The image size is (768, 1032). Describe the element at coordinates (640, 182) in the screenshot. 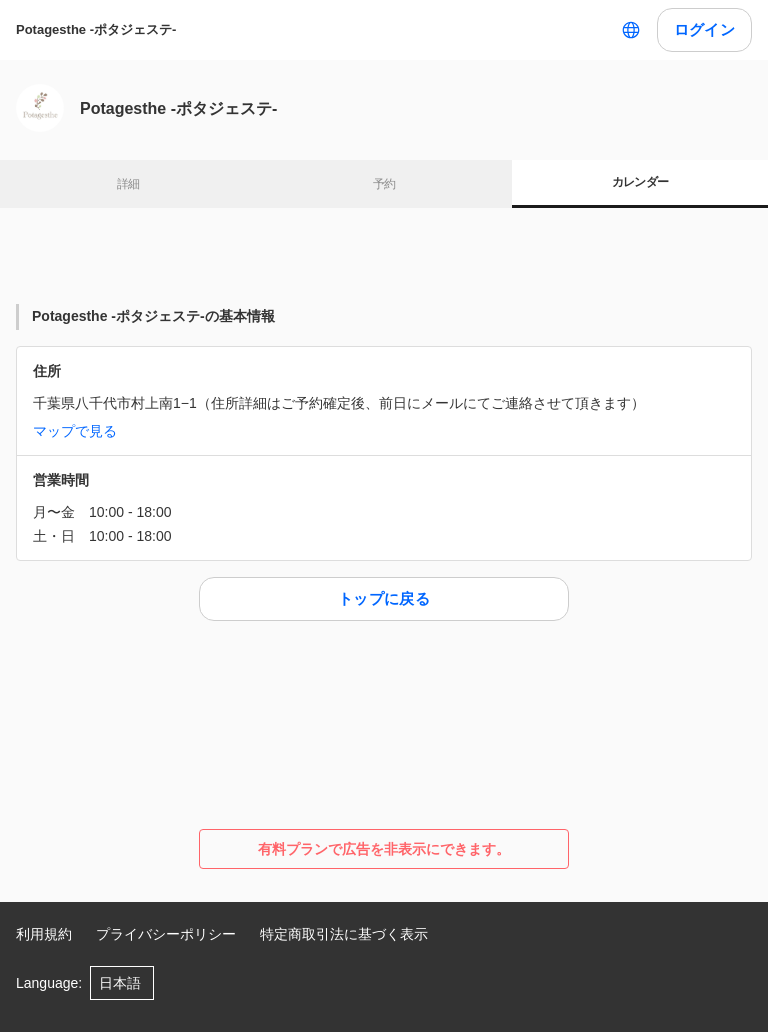

I see `カレンダー` at that location.